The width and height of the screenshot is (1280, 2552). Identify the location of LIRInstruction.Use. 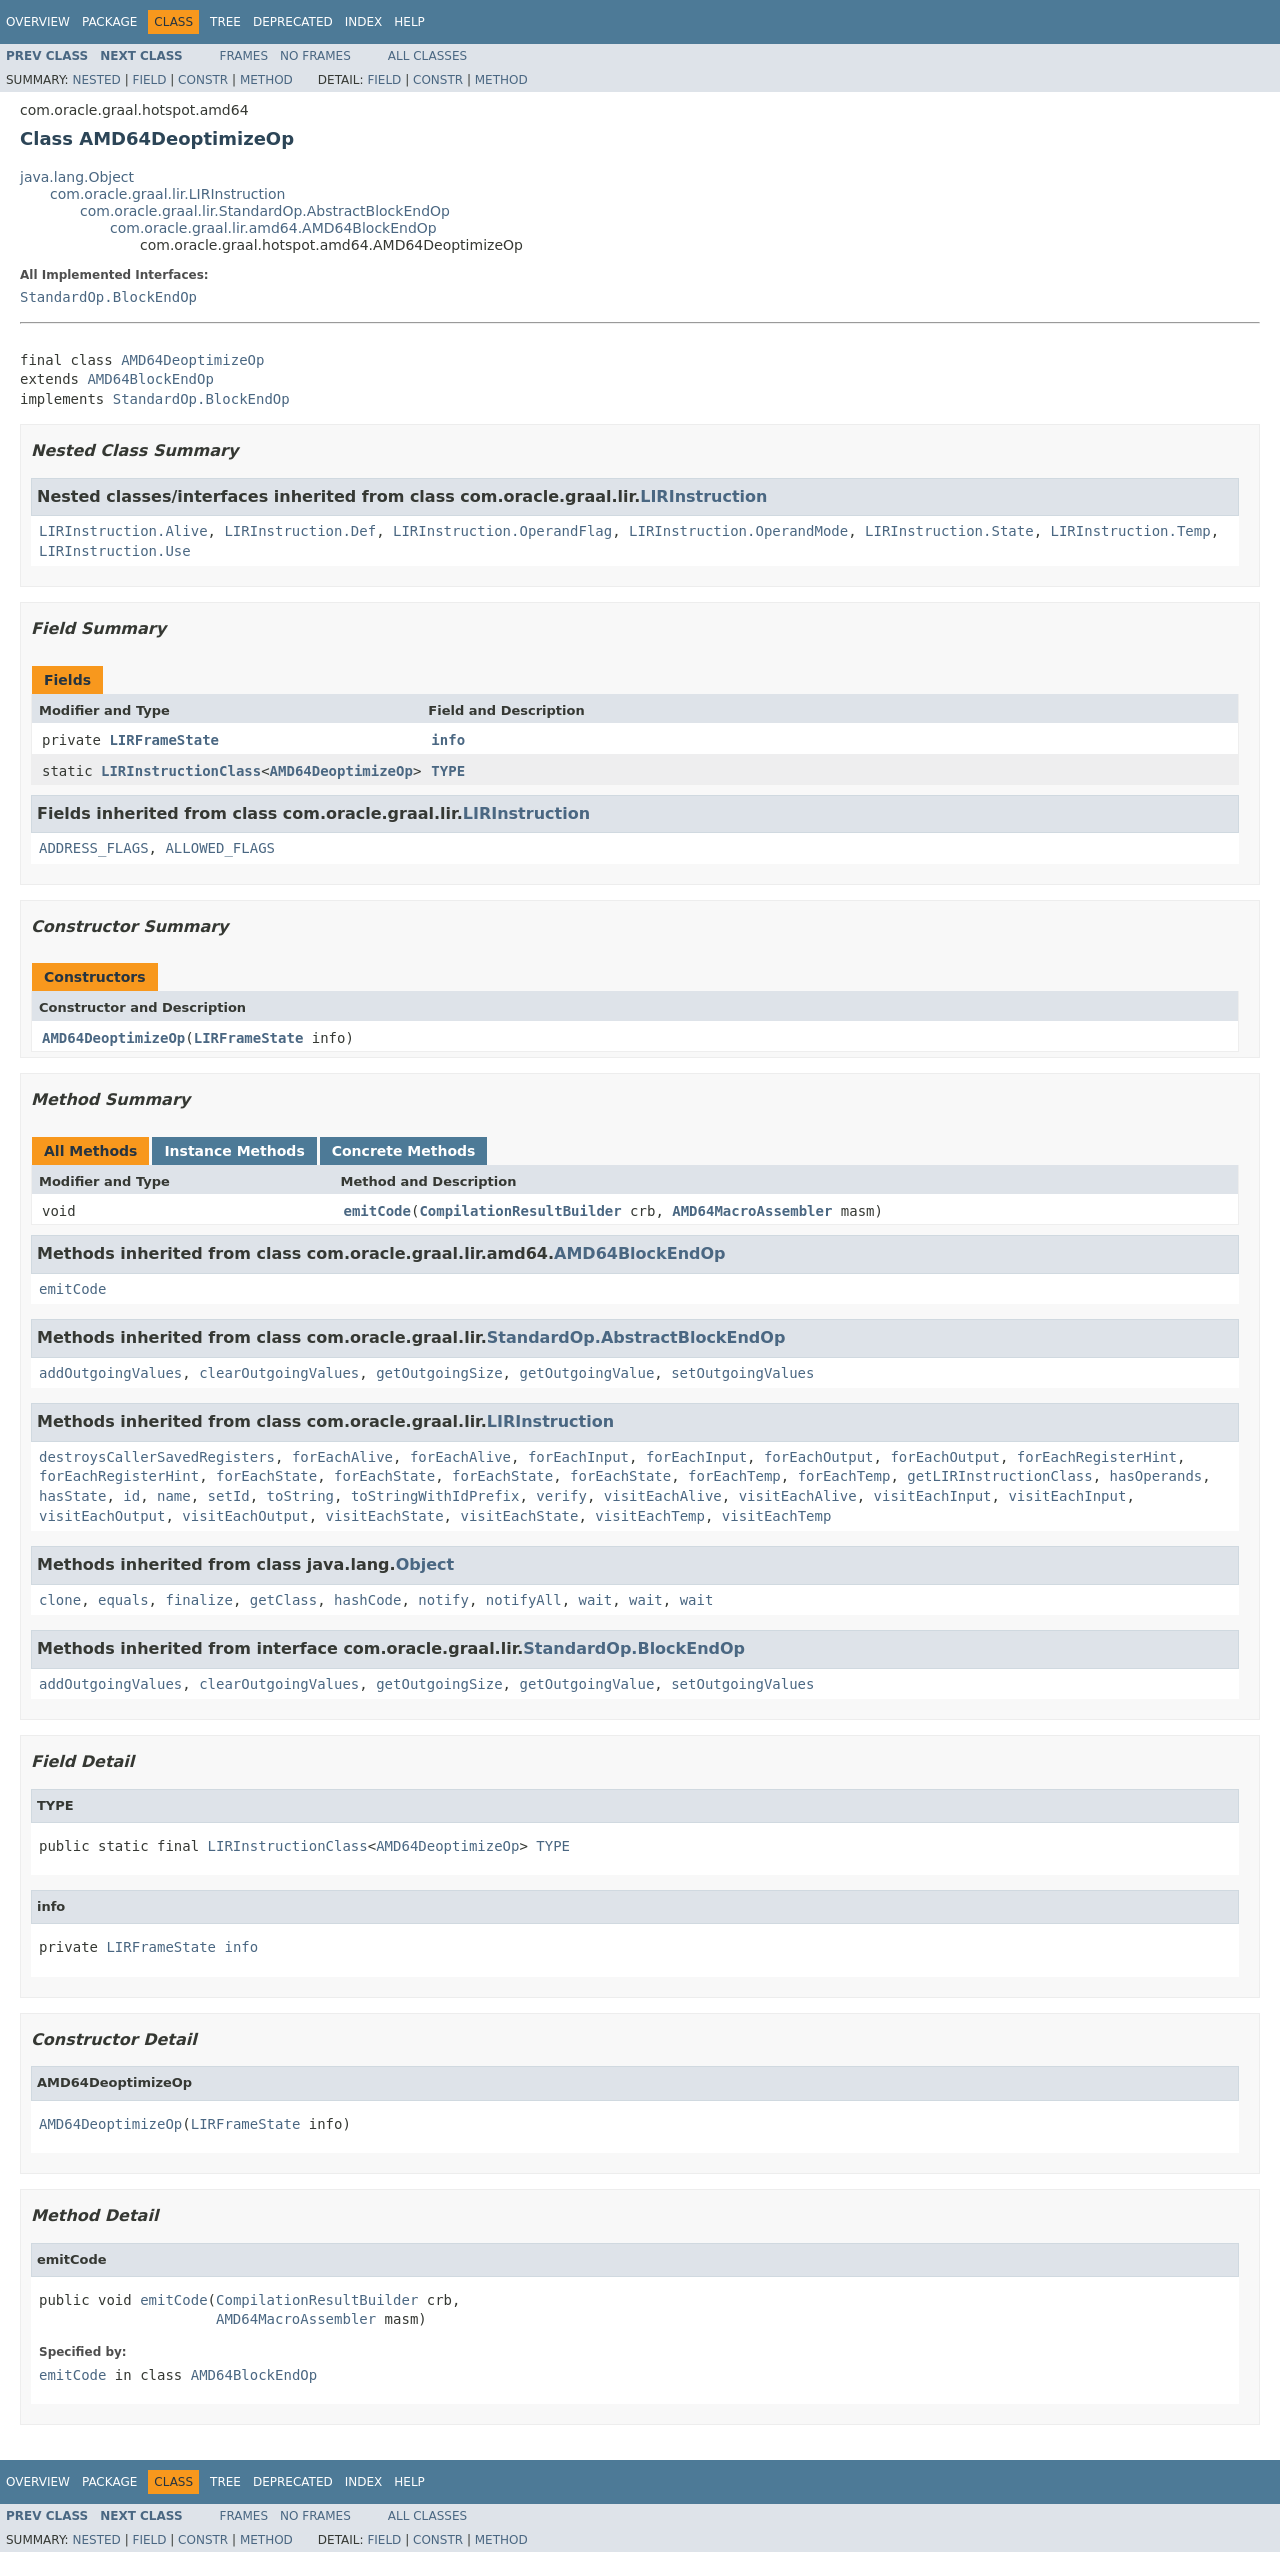
(115, 551).